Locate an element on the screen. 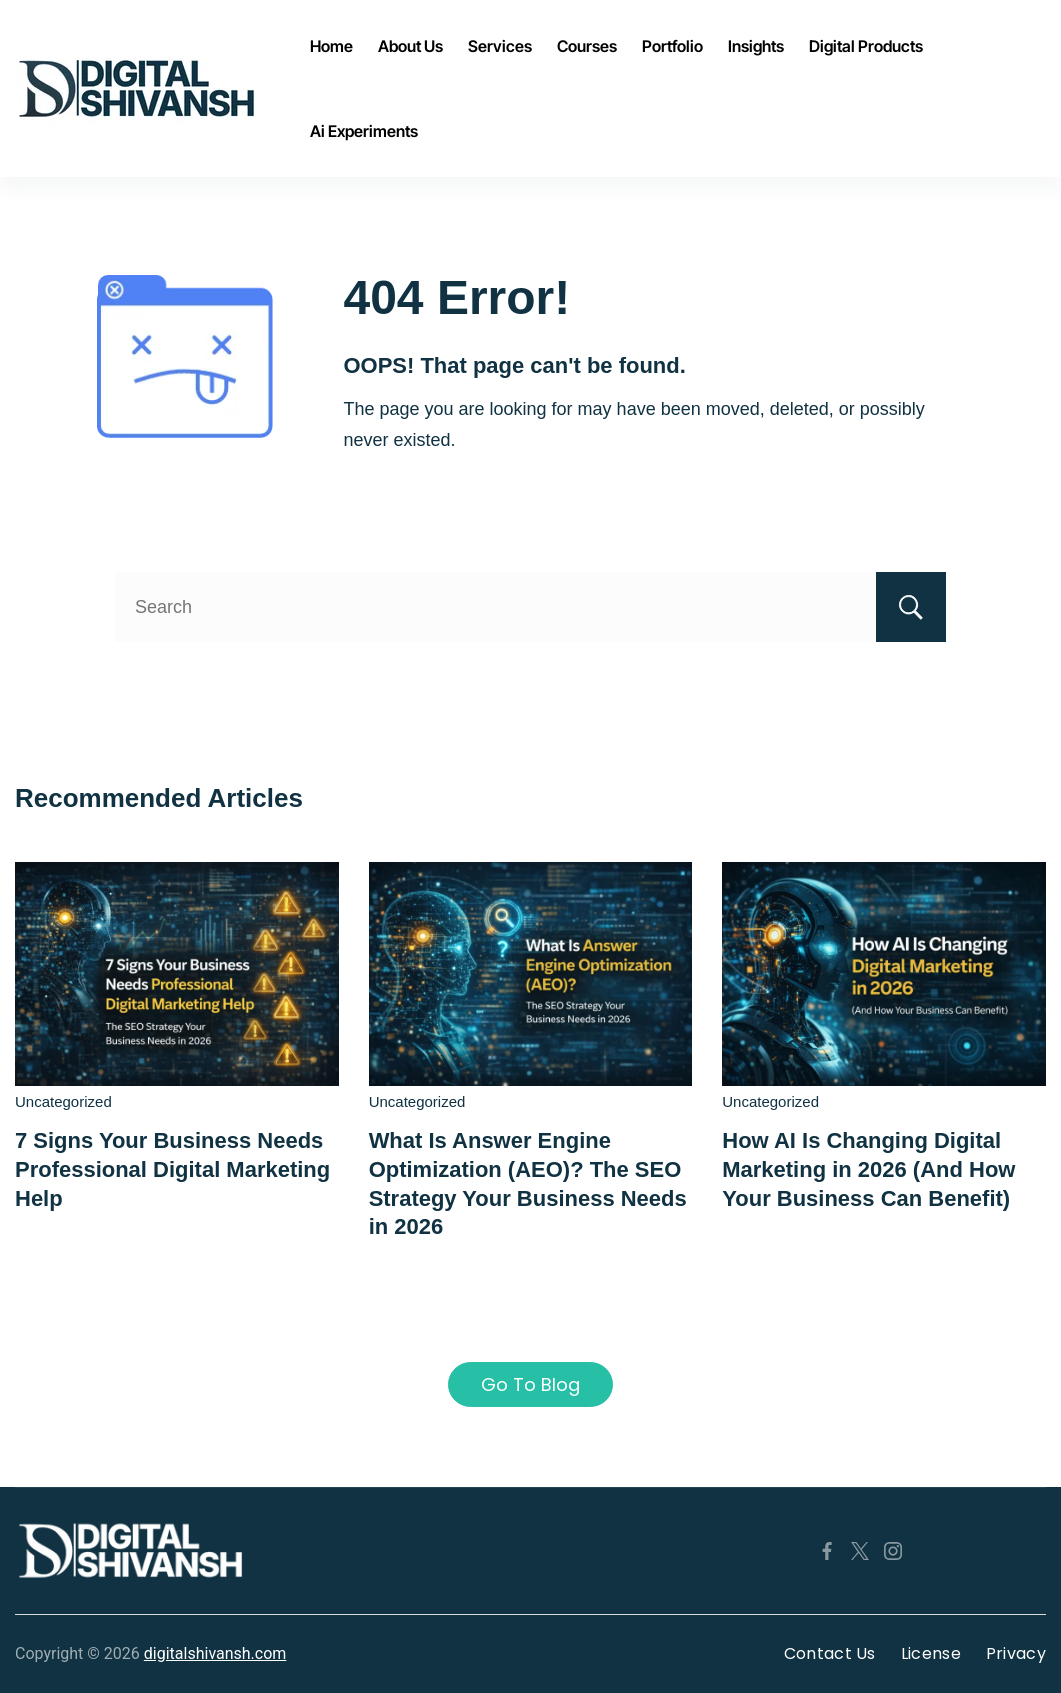 The width and height of the screenshot is (1061, 1693). [Facebook] is located at coordinates (827, 1551).